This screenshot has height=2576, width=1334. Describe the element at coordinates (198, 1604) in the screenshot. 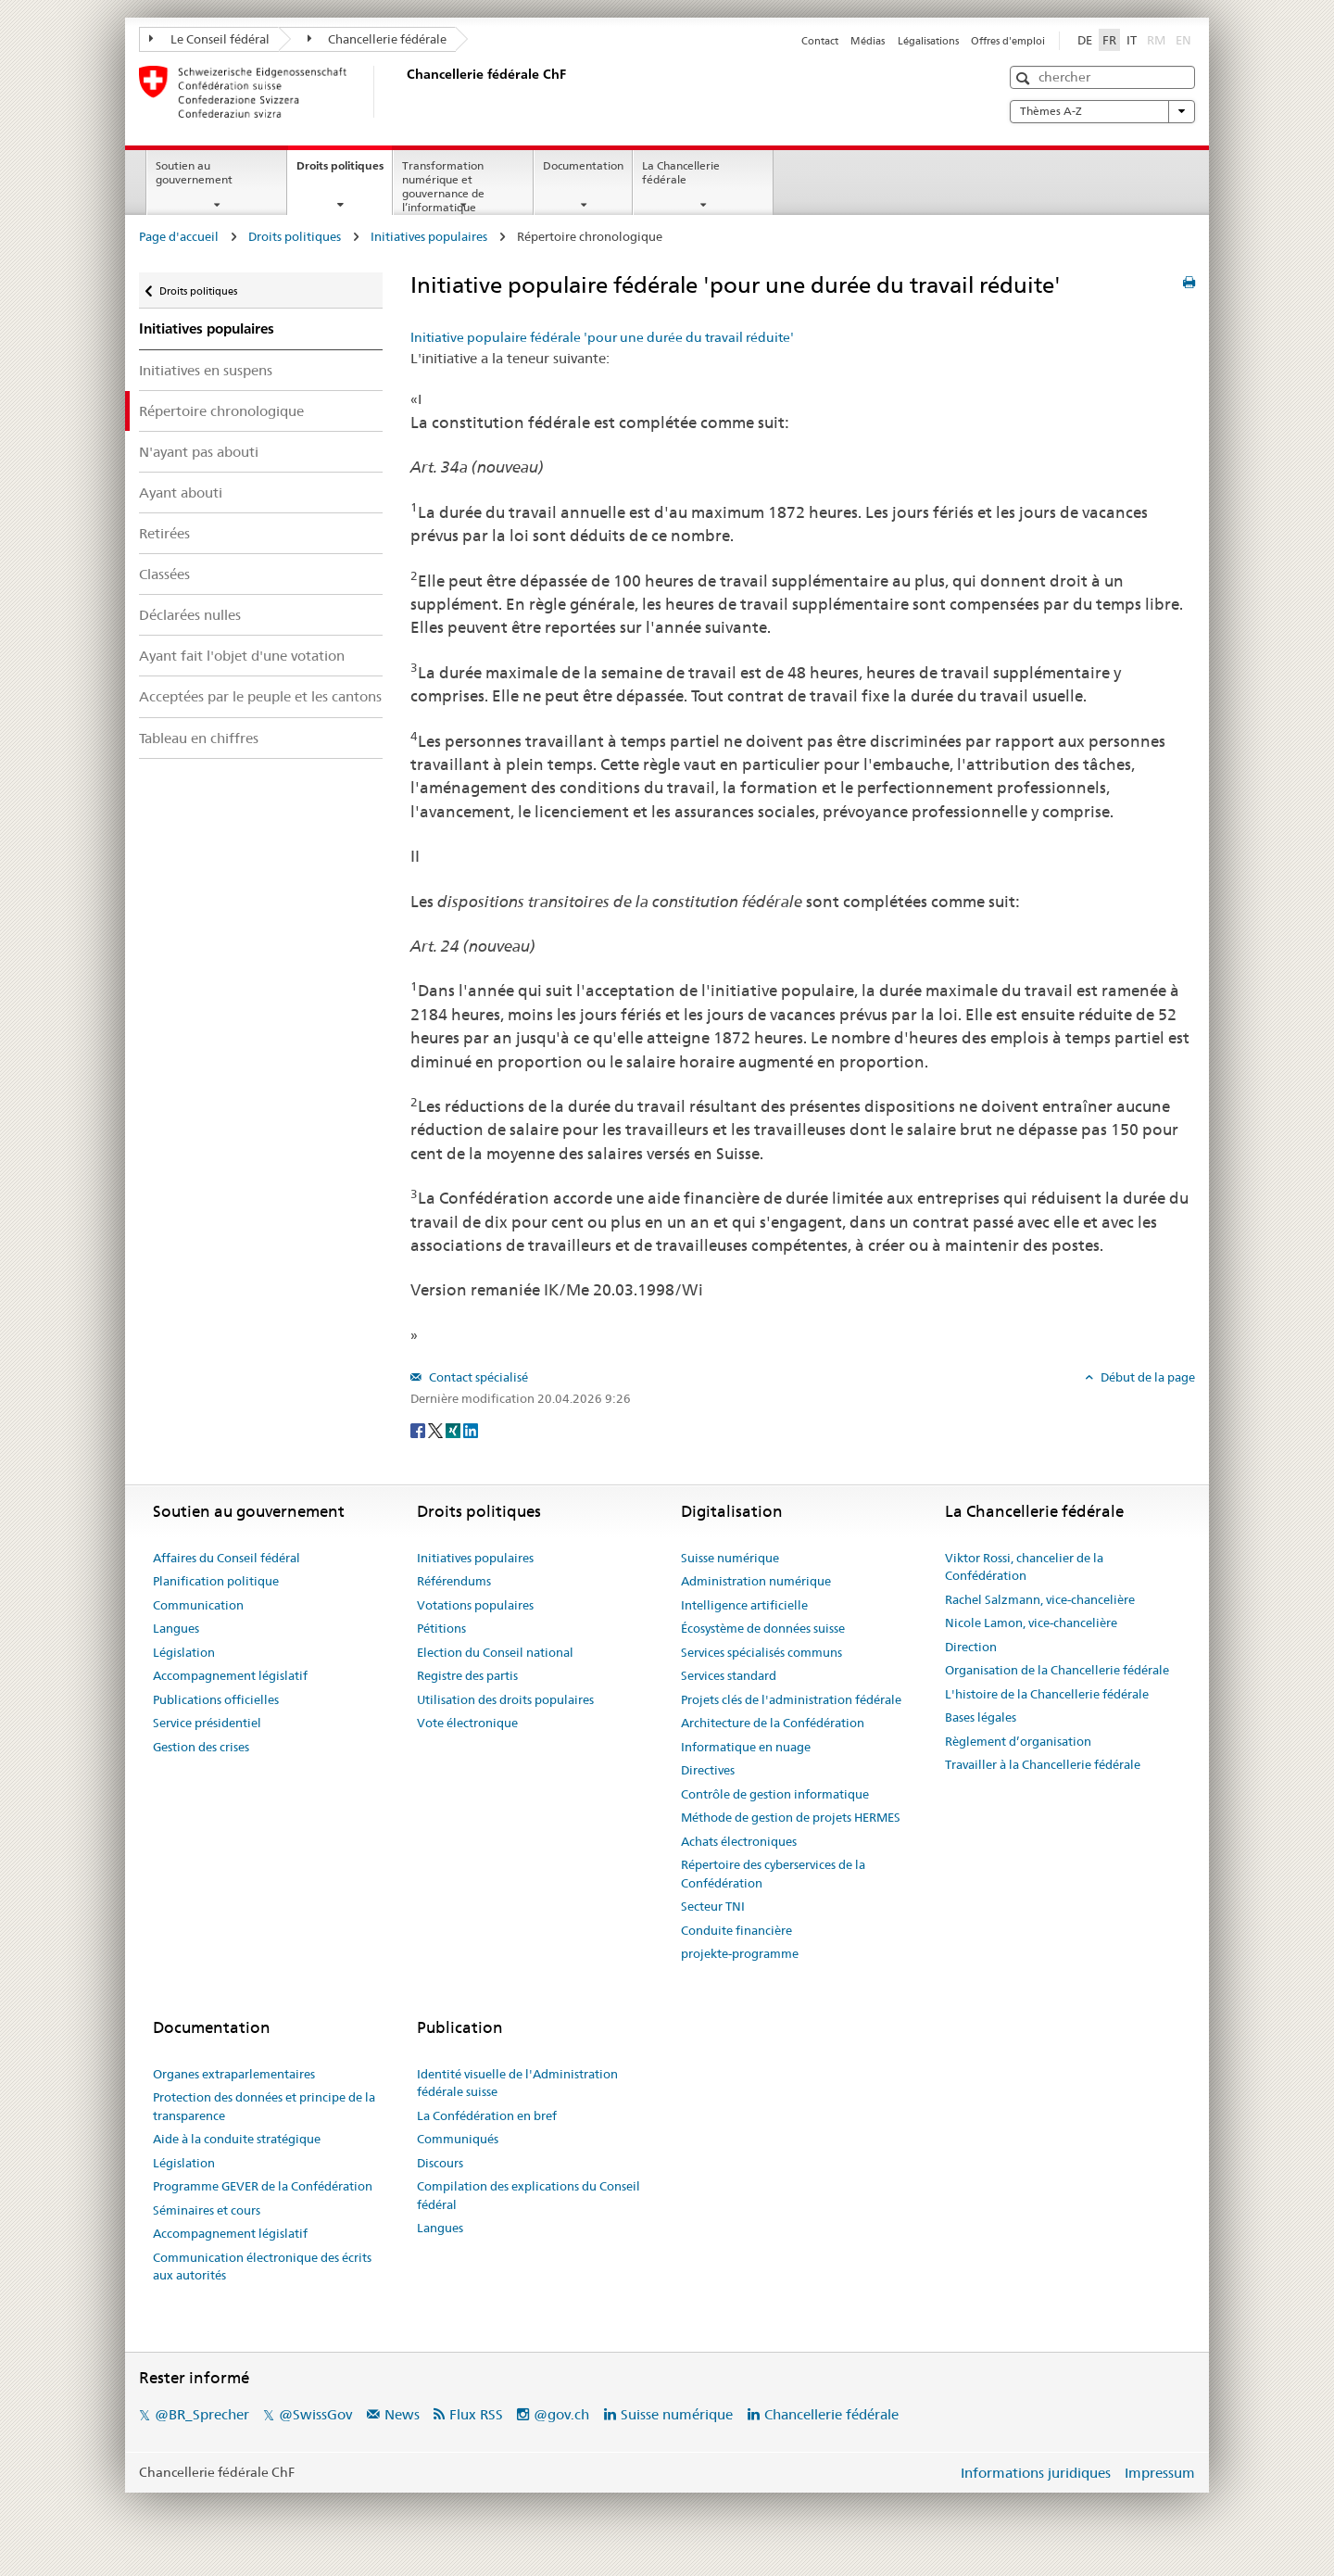

I see `Communication` at that location.